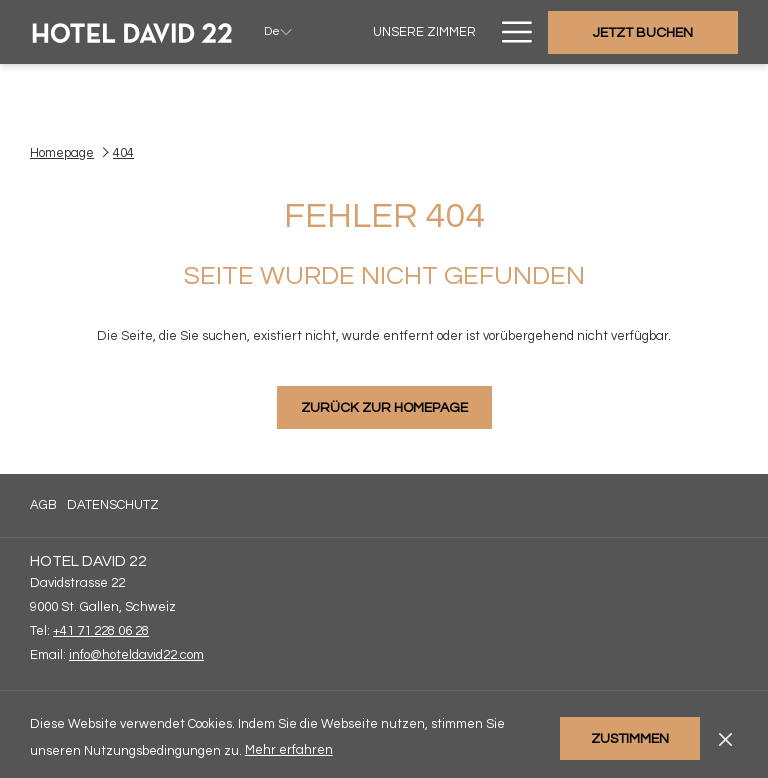  What do you see at coordinates (643, 33) in the screenshot?
I see `Jetzt buchen [Buchung öffnen]` at bounding box center [643, 33].